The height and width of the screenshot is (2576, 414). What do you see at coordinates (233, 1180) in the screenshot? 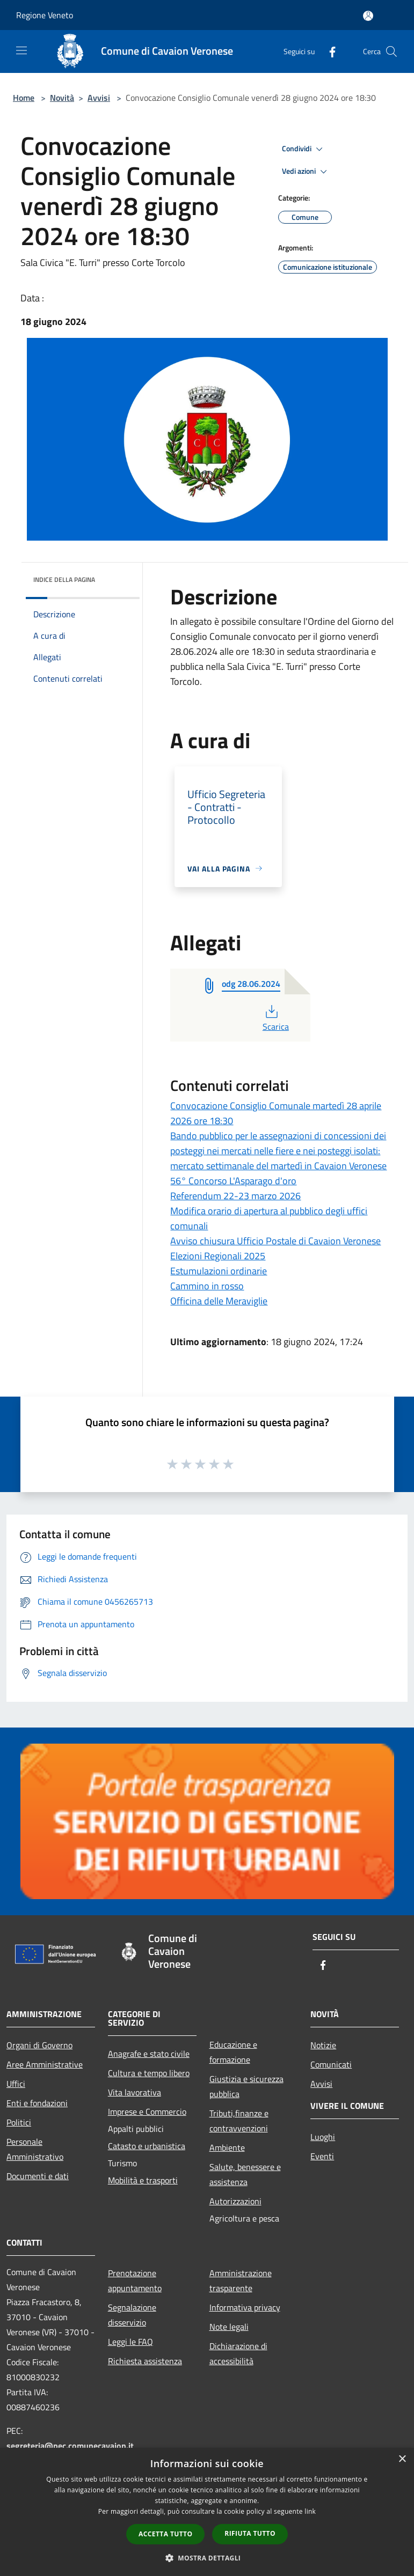
I see `56° Concorso L'Asparago d'oro` at bounding box center [233, 1180].